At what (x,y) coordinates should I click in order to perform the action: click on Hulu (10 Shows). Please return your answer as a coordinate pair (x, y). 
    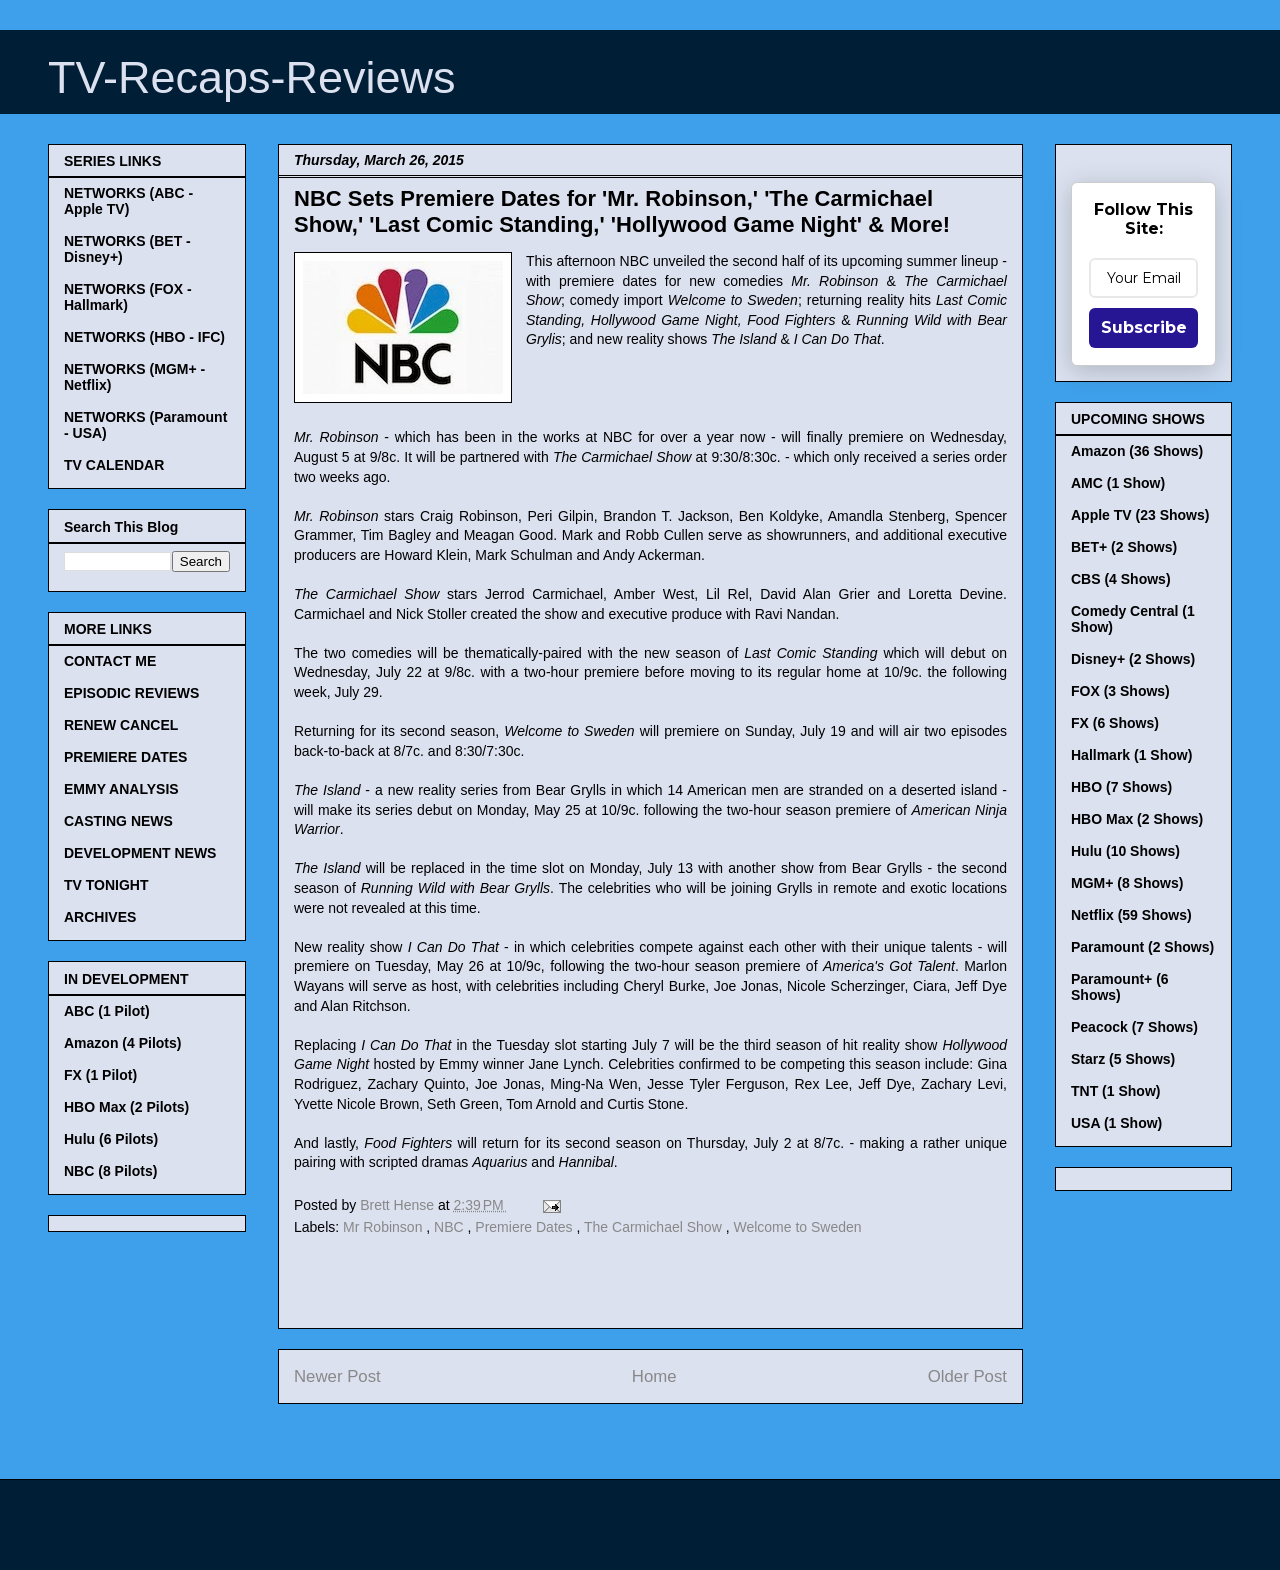
    Looking at the image, I should click on (1125, 851).